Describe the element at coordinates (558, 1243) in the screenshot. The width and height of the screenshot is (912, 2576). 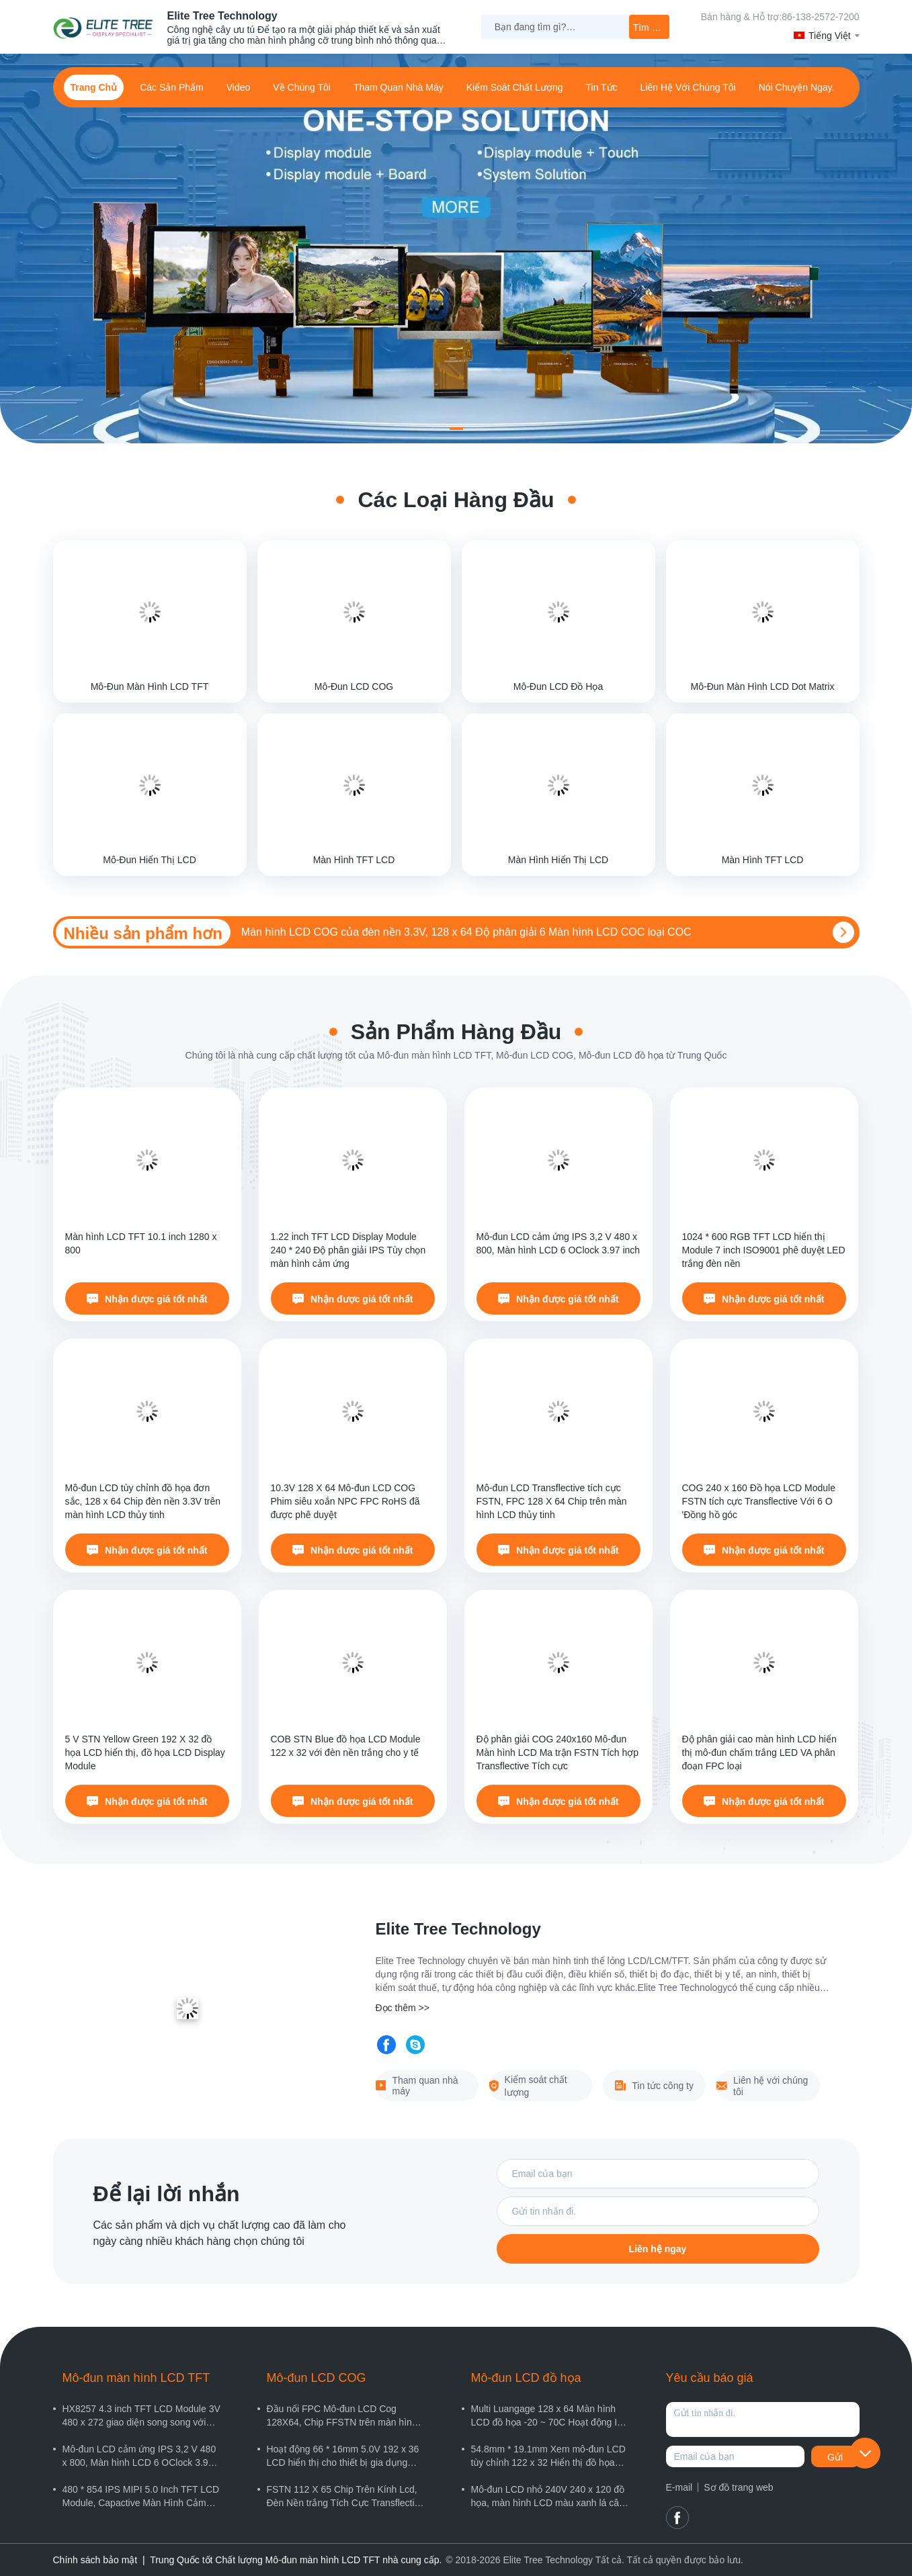
I see `Mô-đun LCD cảm ứng IPS 3,2 V 480 x 800, Màn hình LCD 6 OClock 3.97 inch` at that location.